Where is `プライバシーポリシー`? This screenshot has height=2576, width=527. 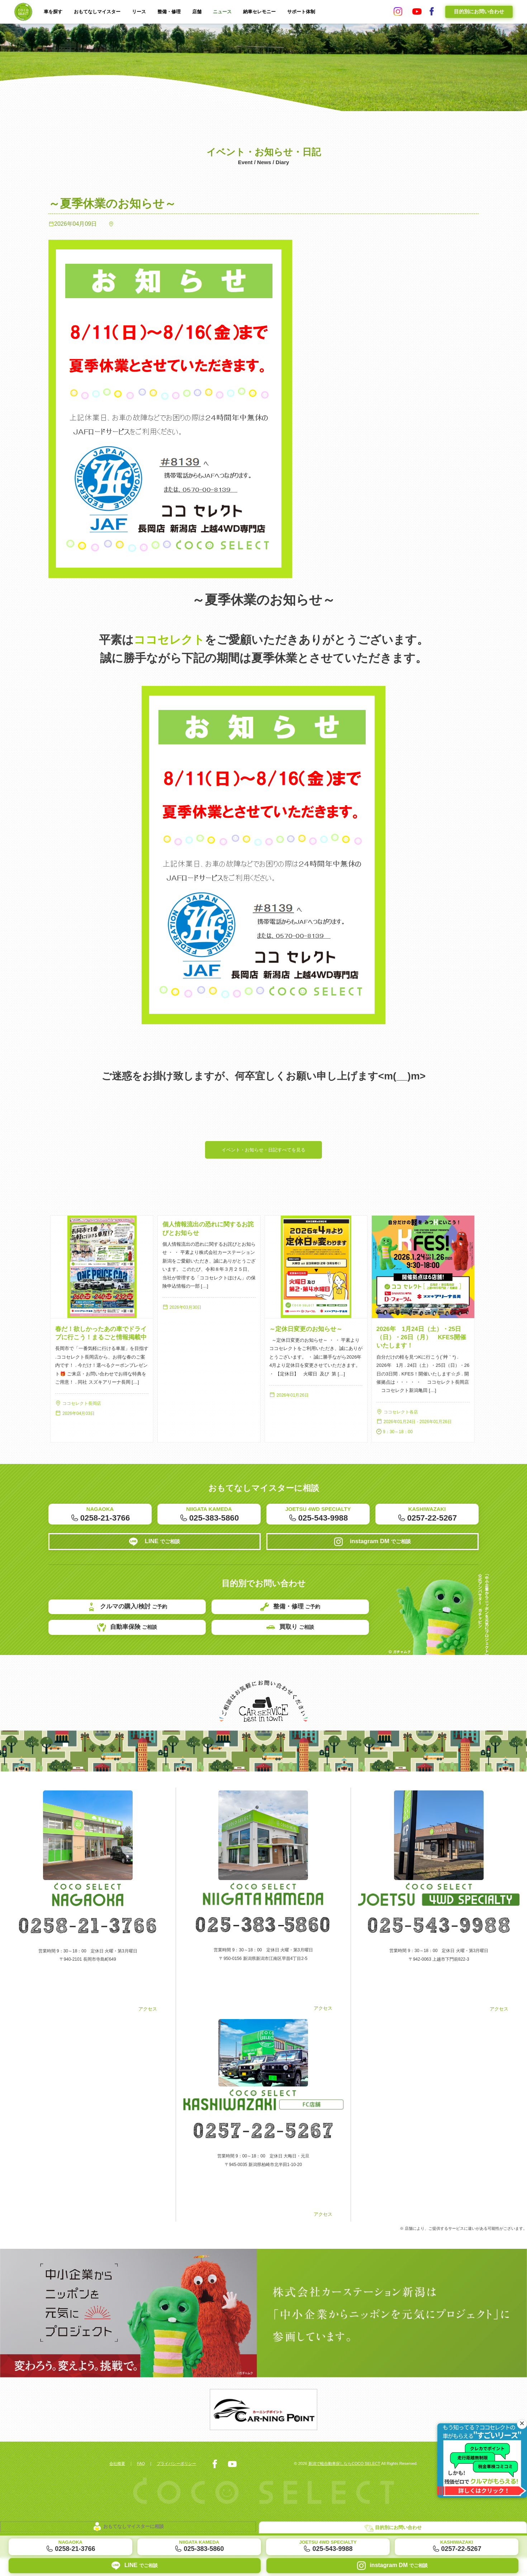
プライバシーポリシー is located at coordinates (182, 2481).